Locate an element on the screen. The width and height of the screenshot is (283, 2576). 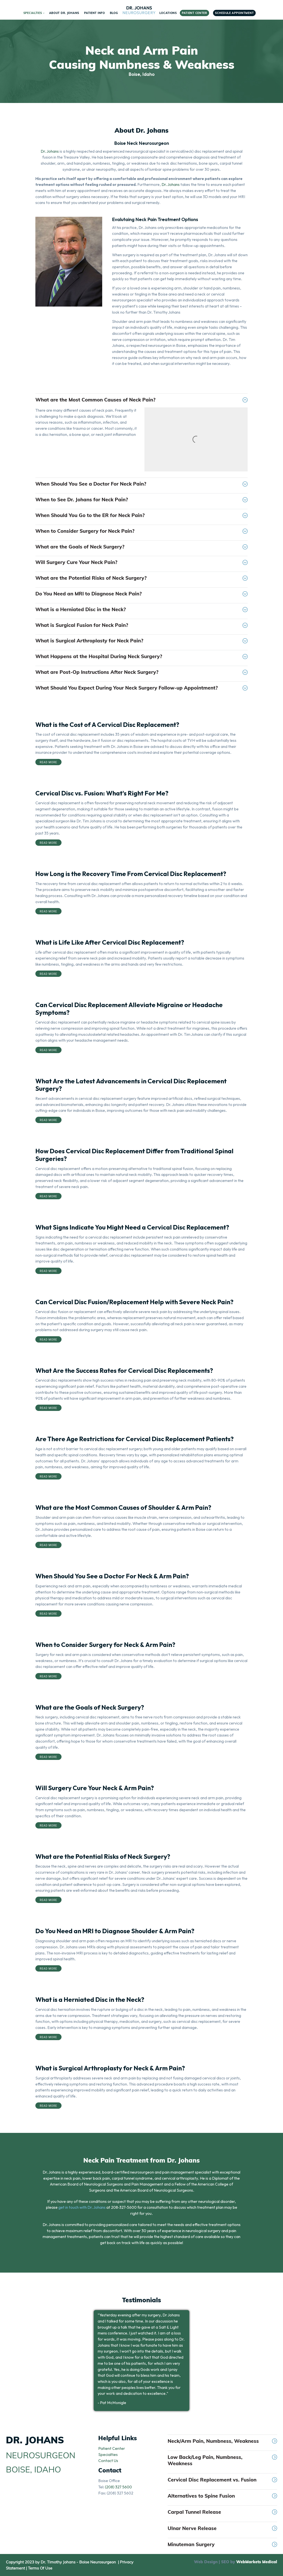
get in touch with Dr. Johans is located at coordinates (82, 2207).